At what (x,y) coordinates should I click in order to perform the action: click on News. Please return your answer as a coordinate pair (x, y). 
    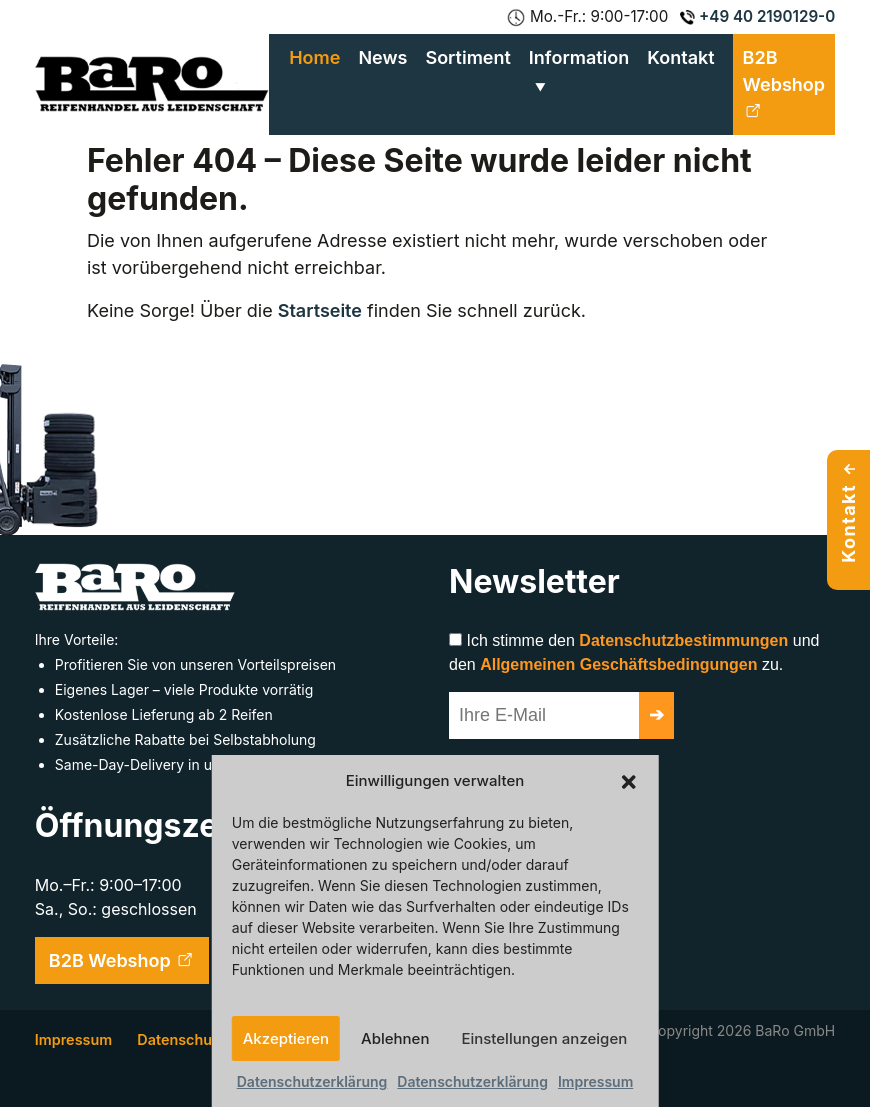
    Looking at the image, I should click on (382, 57).